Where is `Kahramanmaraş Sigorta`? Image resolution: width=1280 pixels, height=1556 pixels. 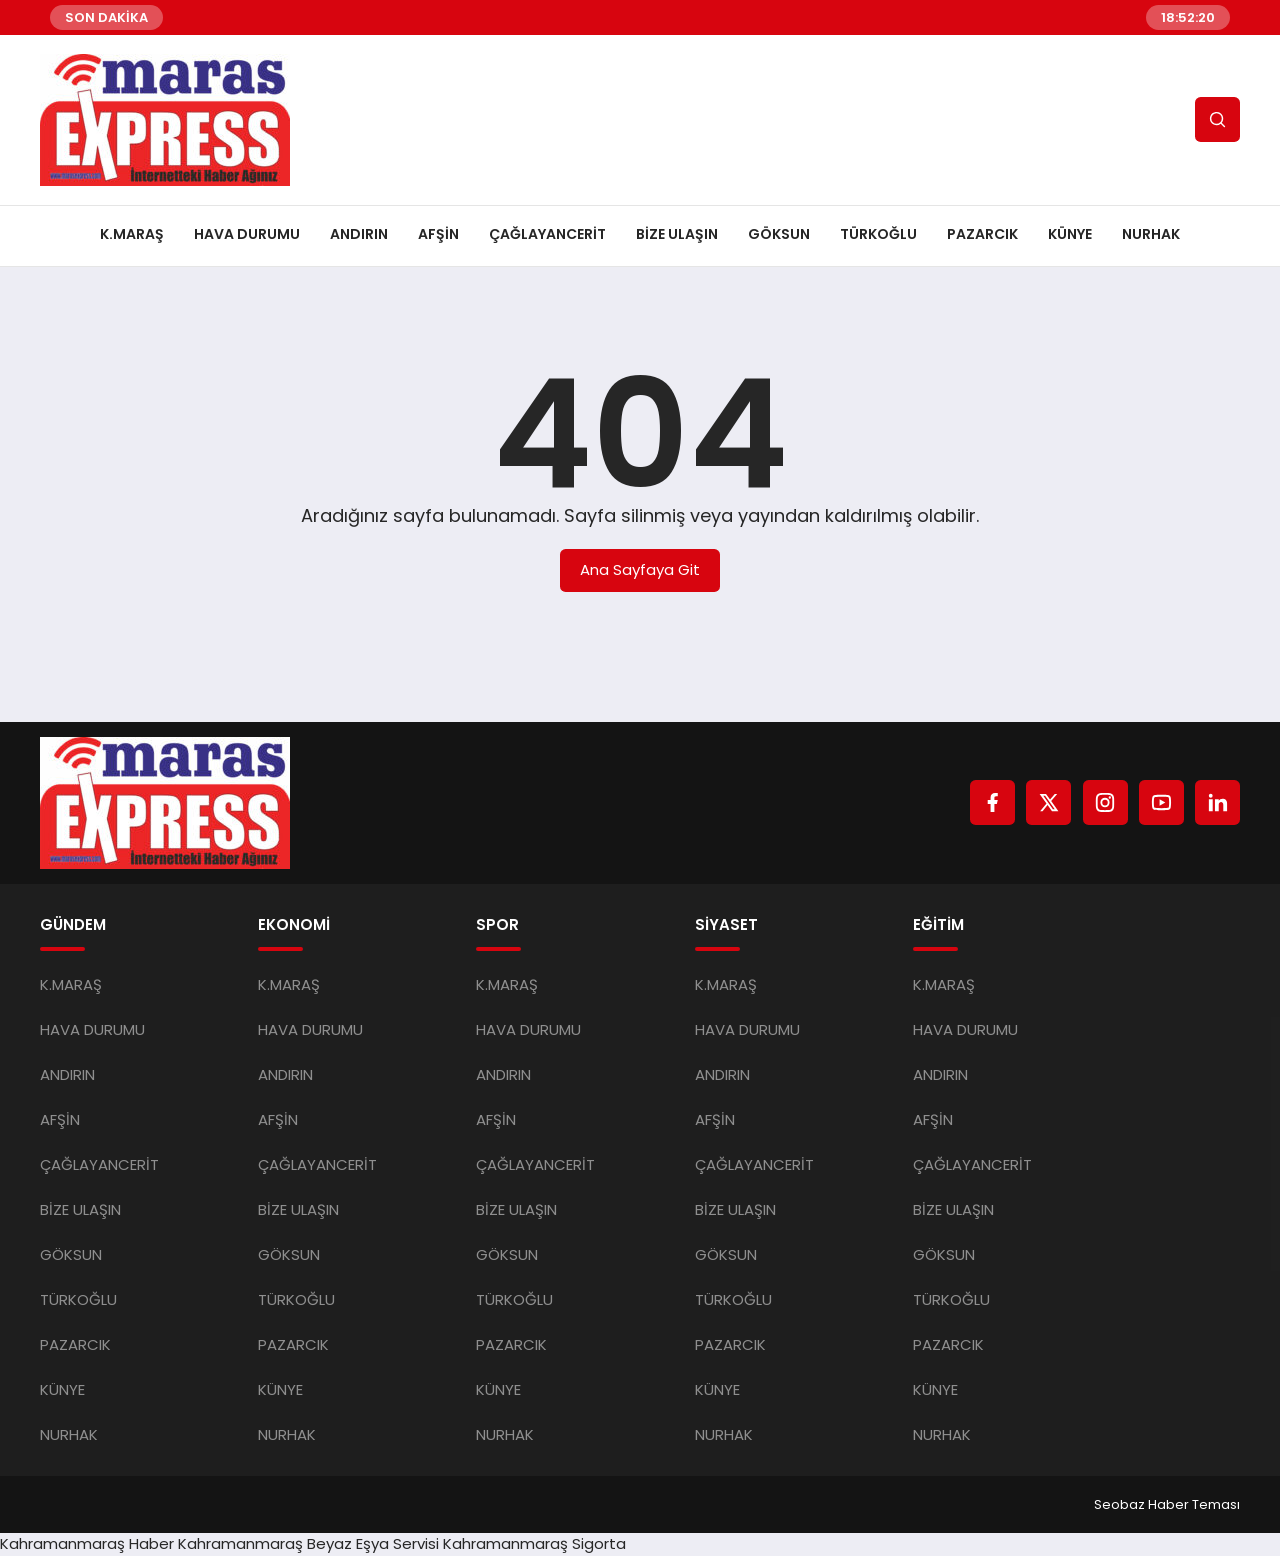 Kahramanmaraş Sigorta is located at coordinates (534, 1543).